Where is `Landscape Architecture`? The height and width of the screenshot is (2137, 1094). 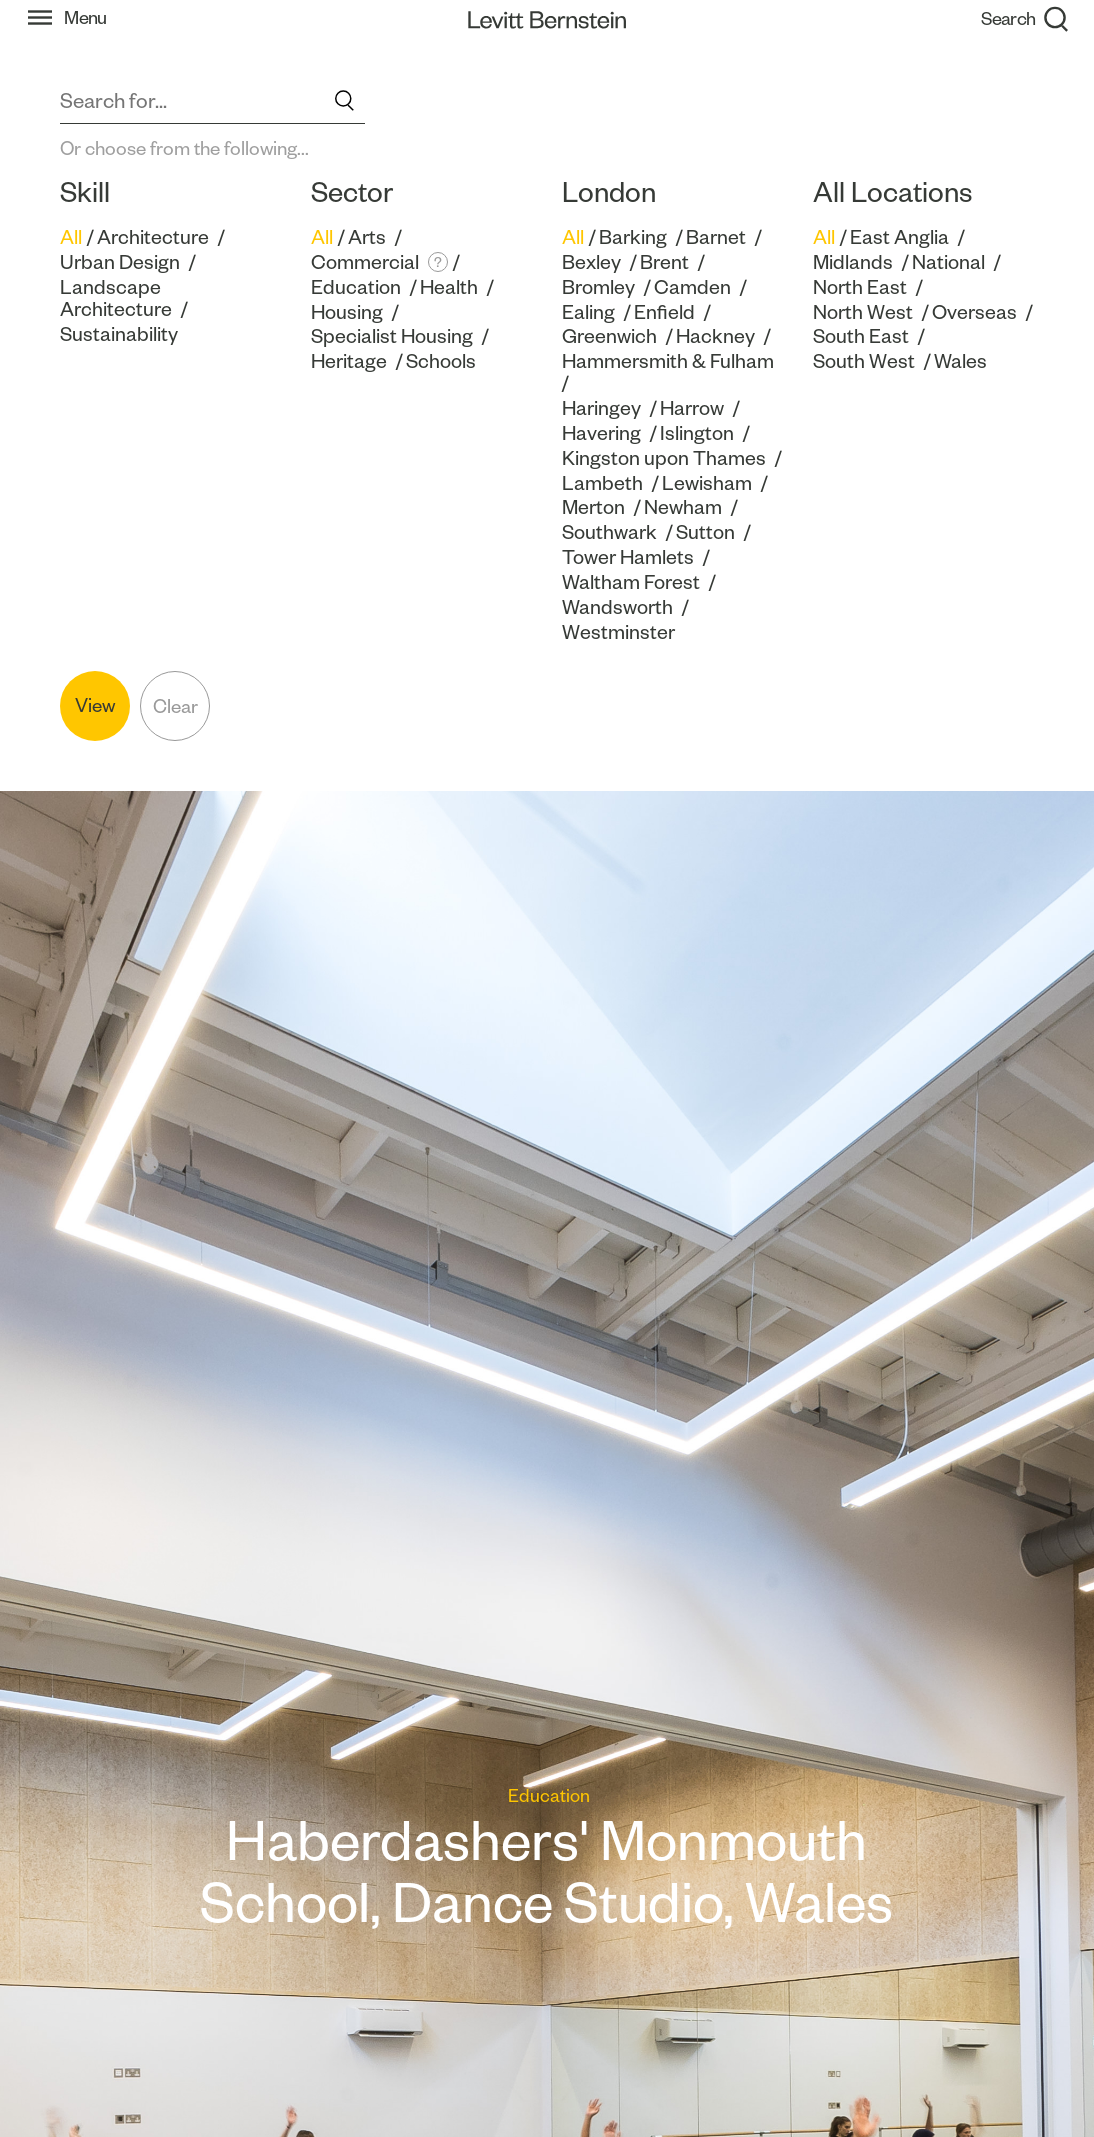 Landscape Architecture is located at coordinates (116, 298).